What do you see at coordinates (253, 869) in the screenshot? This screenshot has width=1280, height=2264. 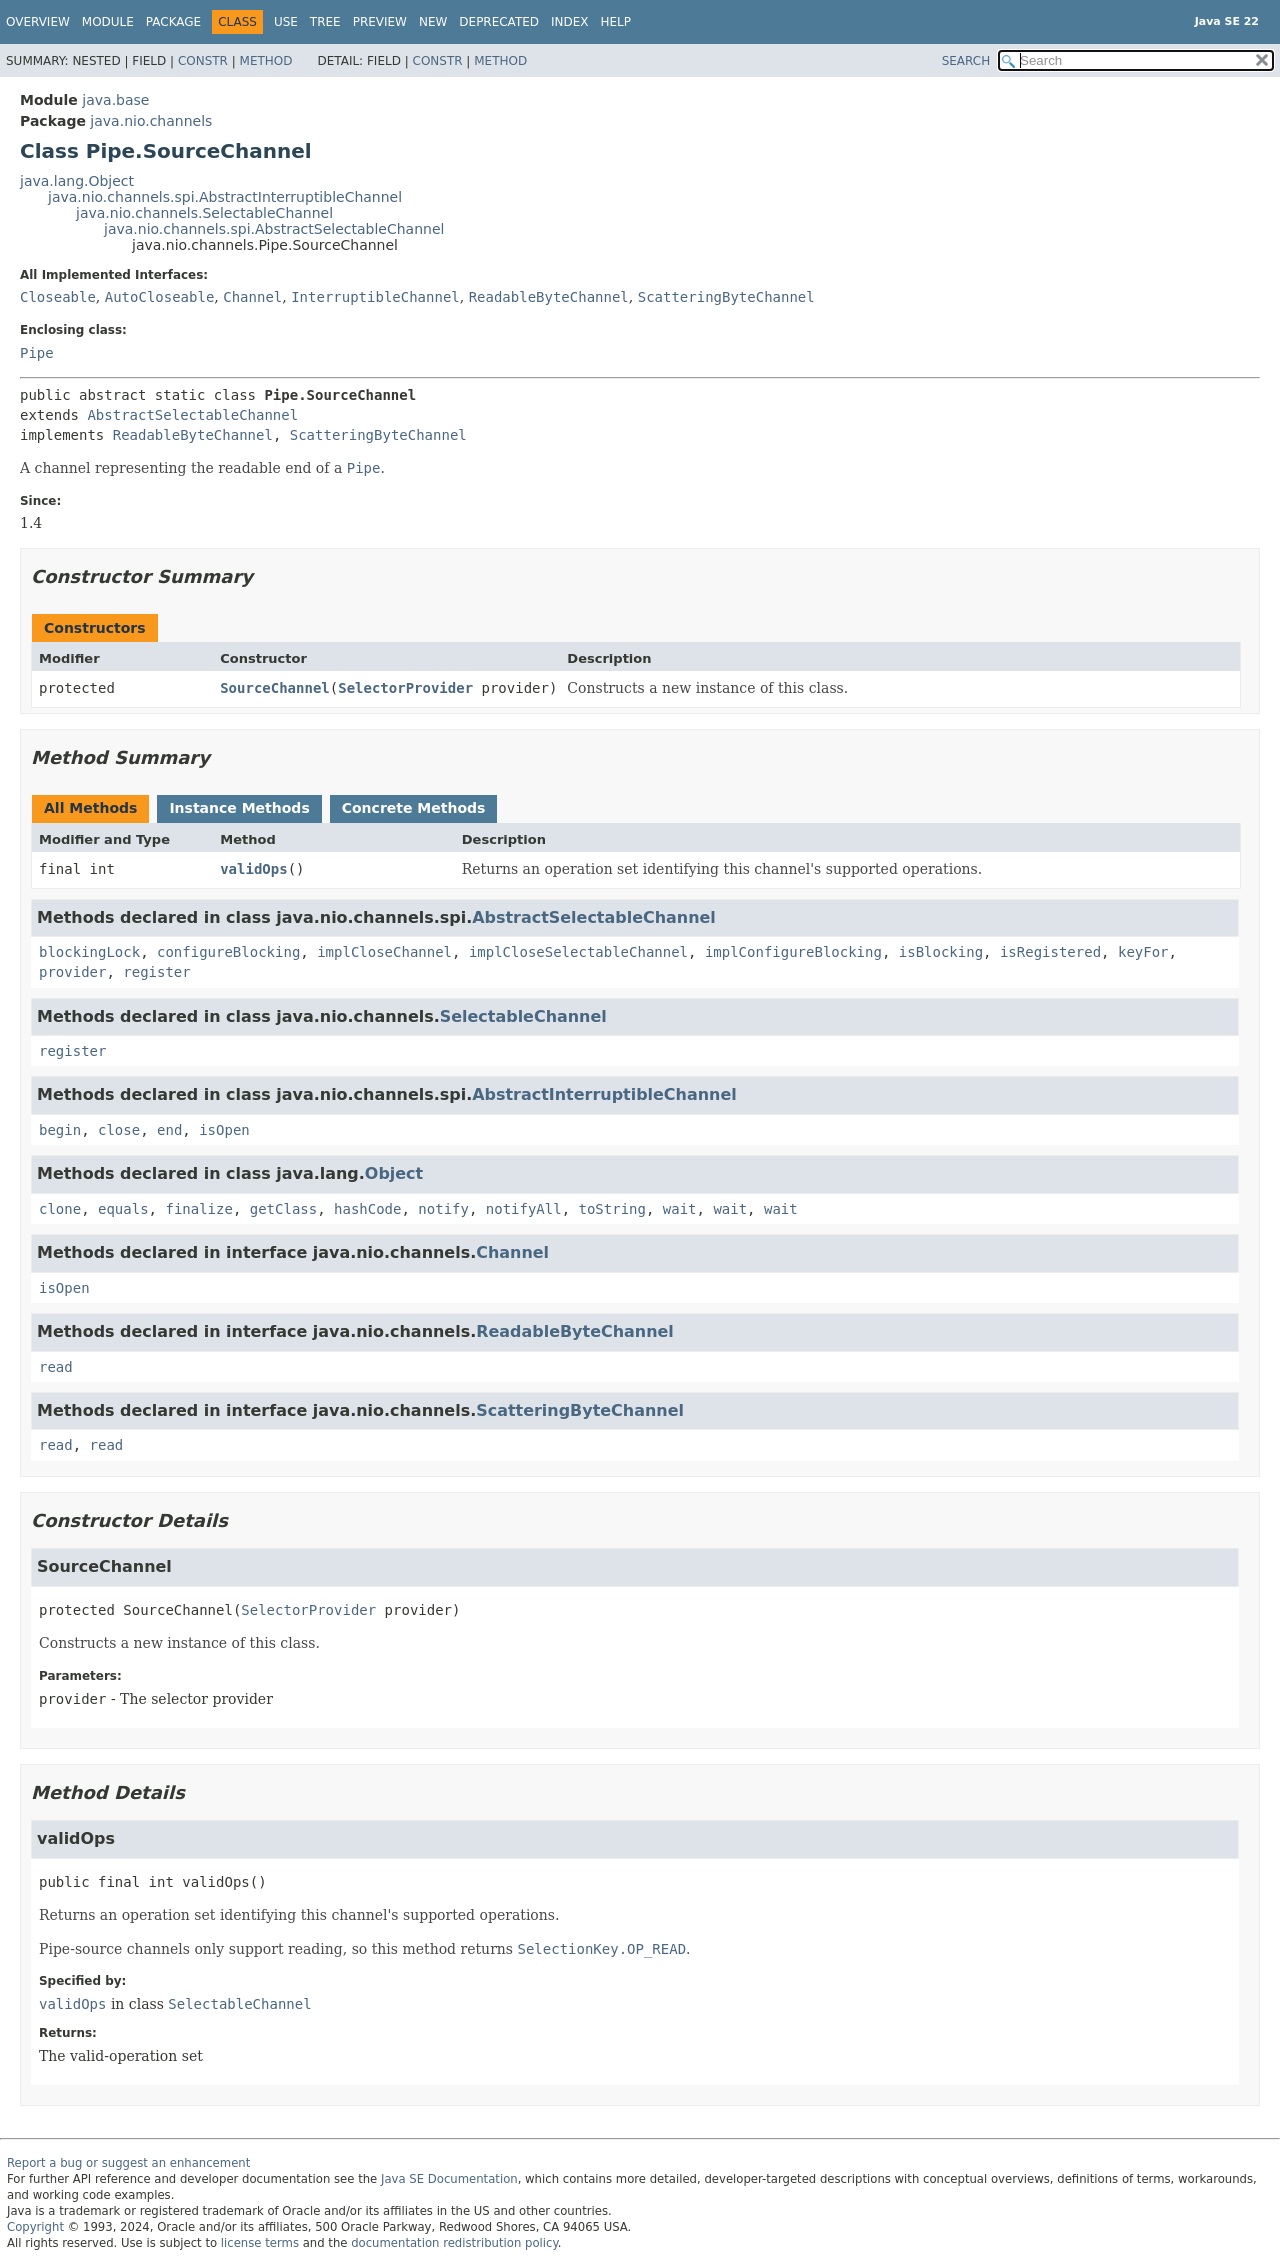 I see `validOps` at bounding box center [253, 869].